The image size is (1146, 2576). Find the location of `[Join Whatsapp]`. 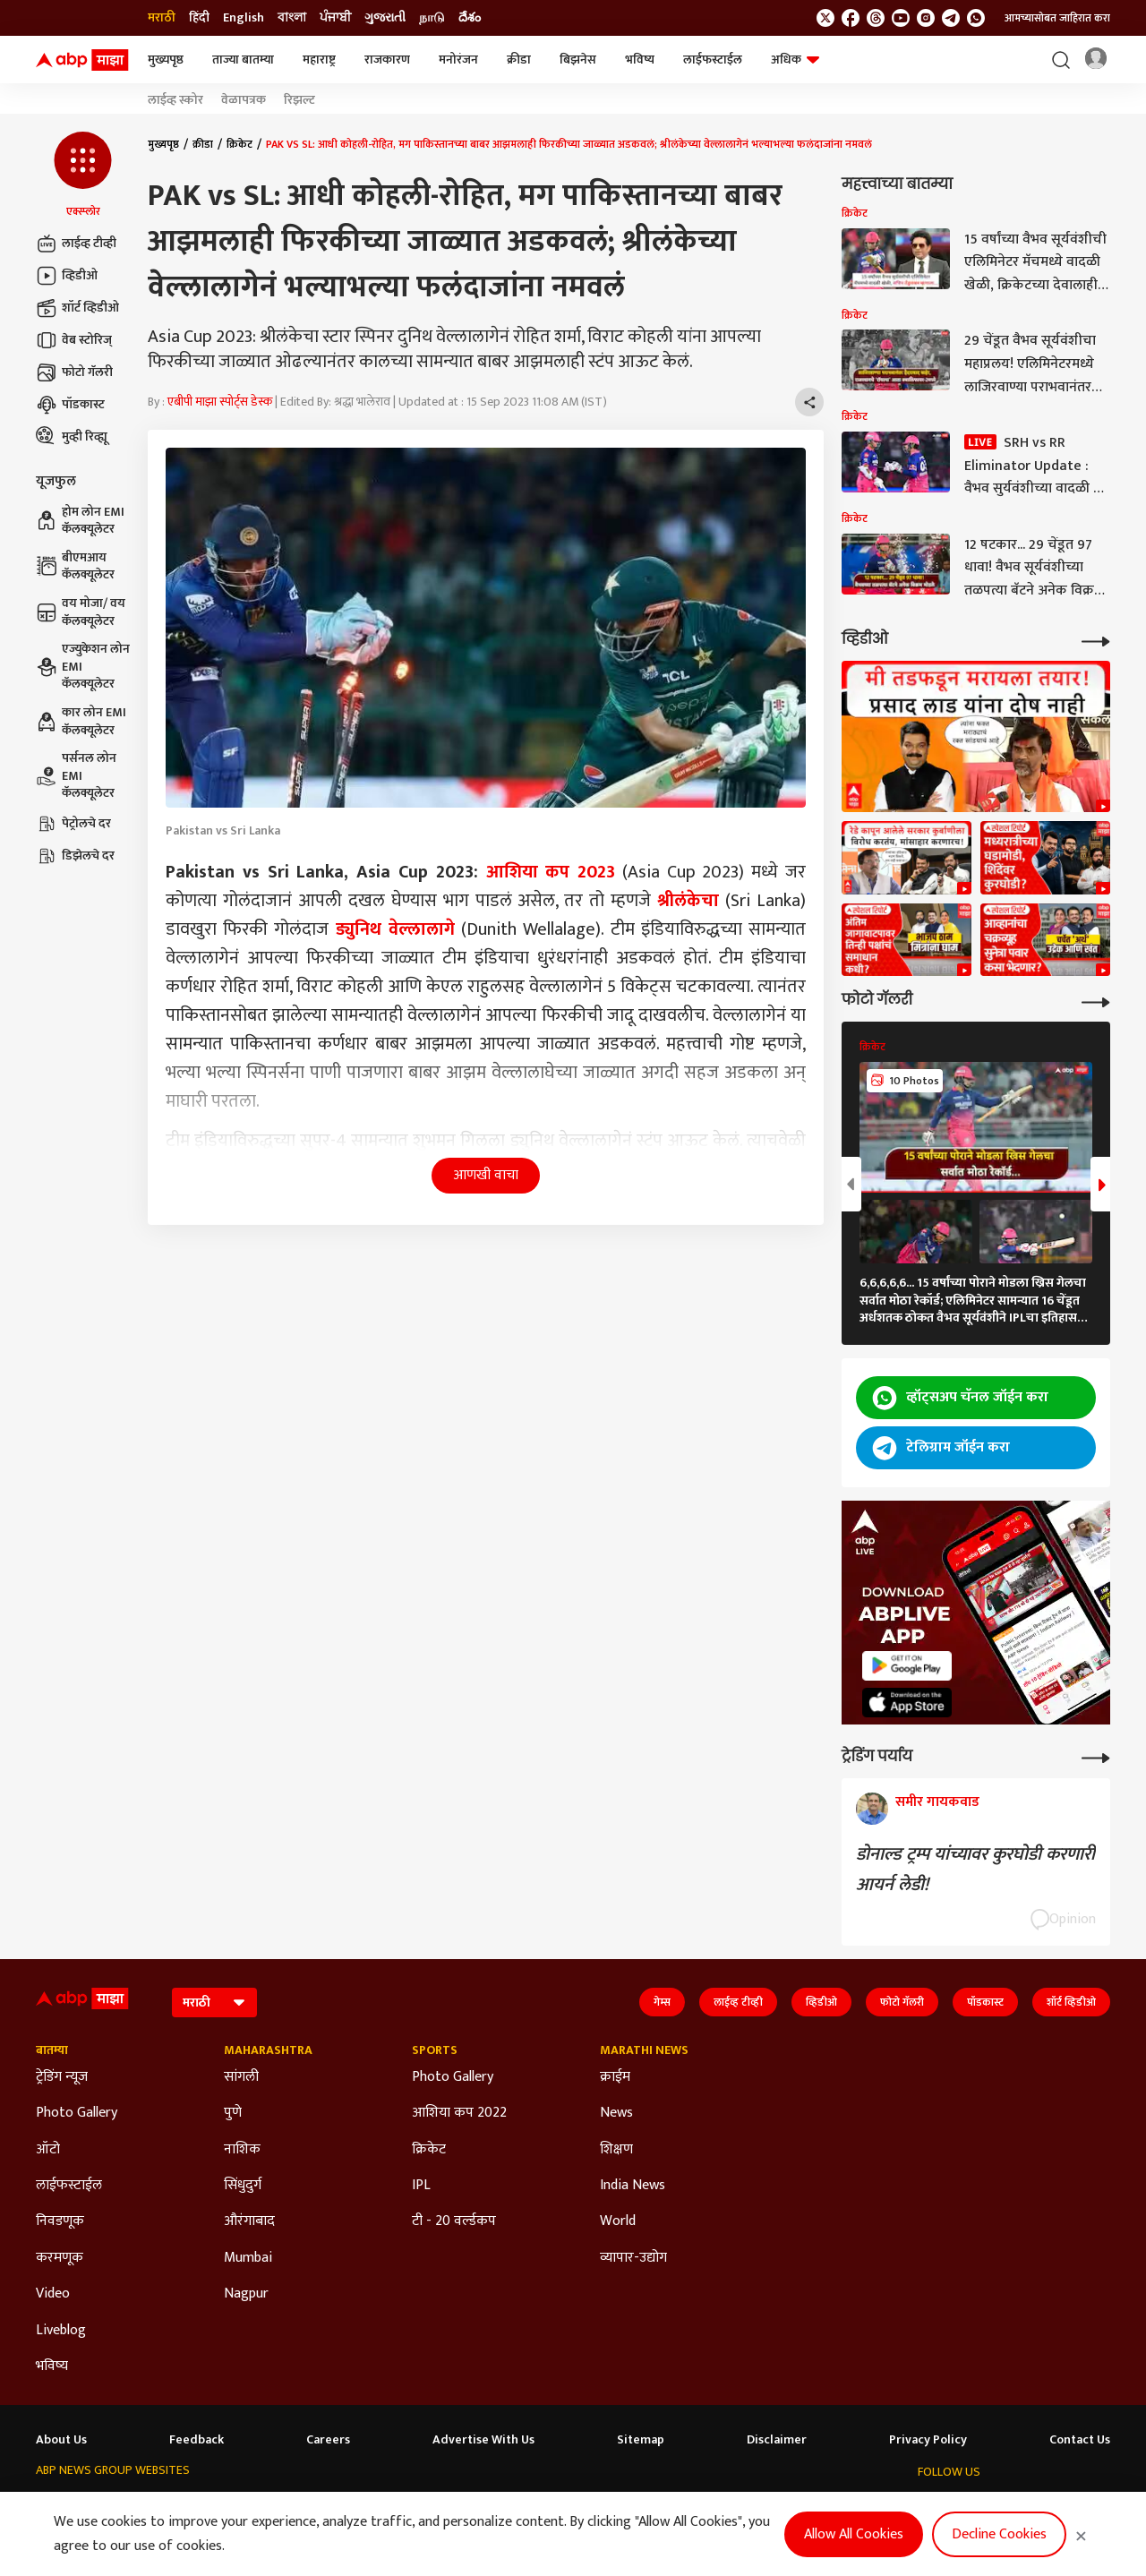

[Join Whatsapp] is located at coordinates (976, 18).